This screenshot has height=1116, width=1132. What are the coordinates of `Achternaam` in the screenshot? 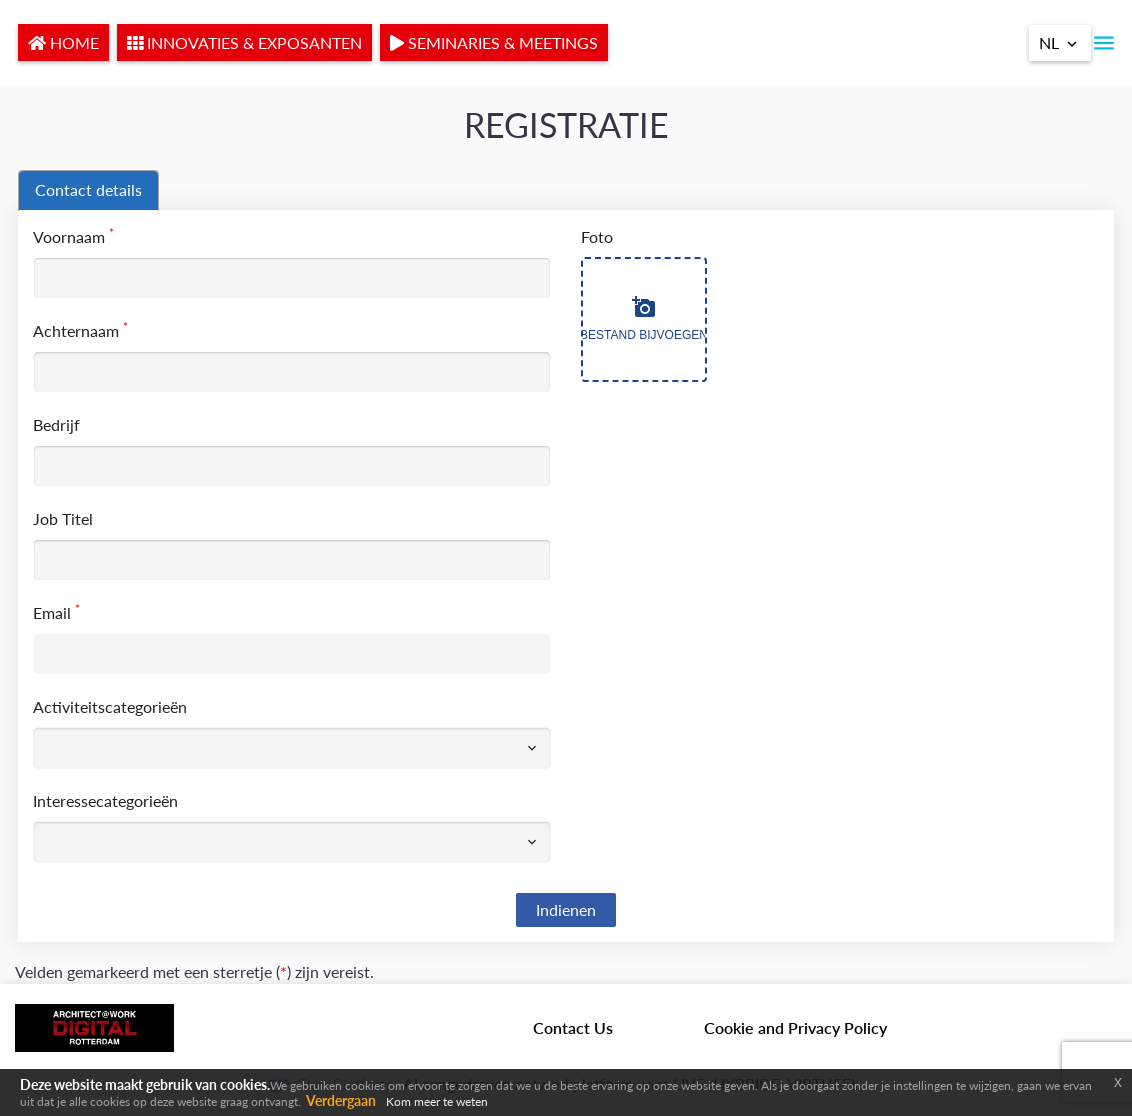 It's located at (80, 329).